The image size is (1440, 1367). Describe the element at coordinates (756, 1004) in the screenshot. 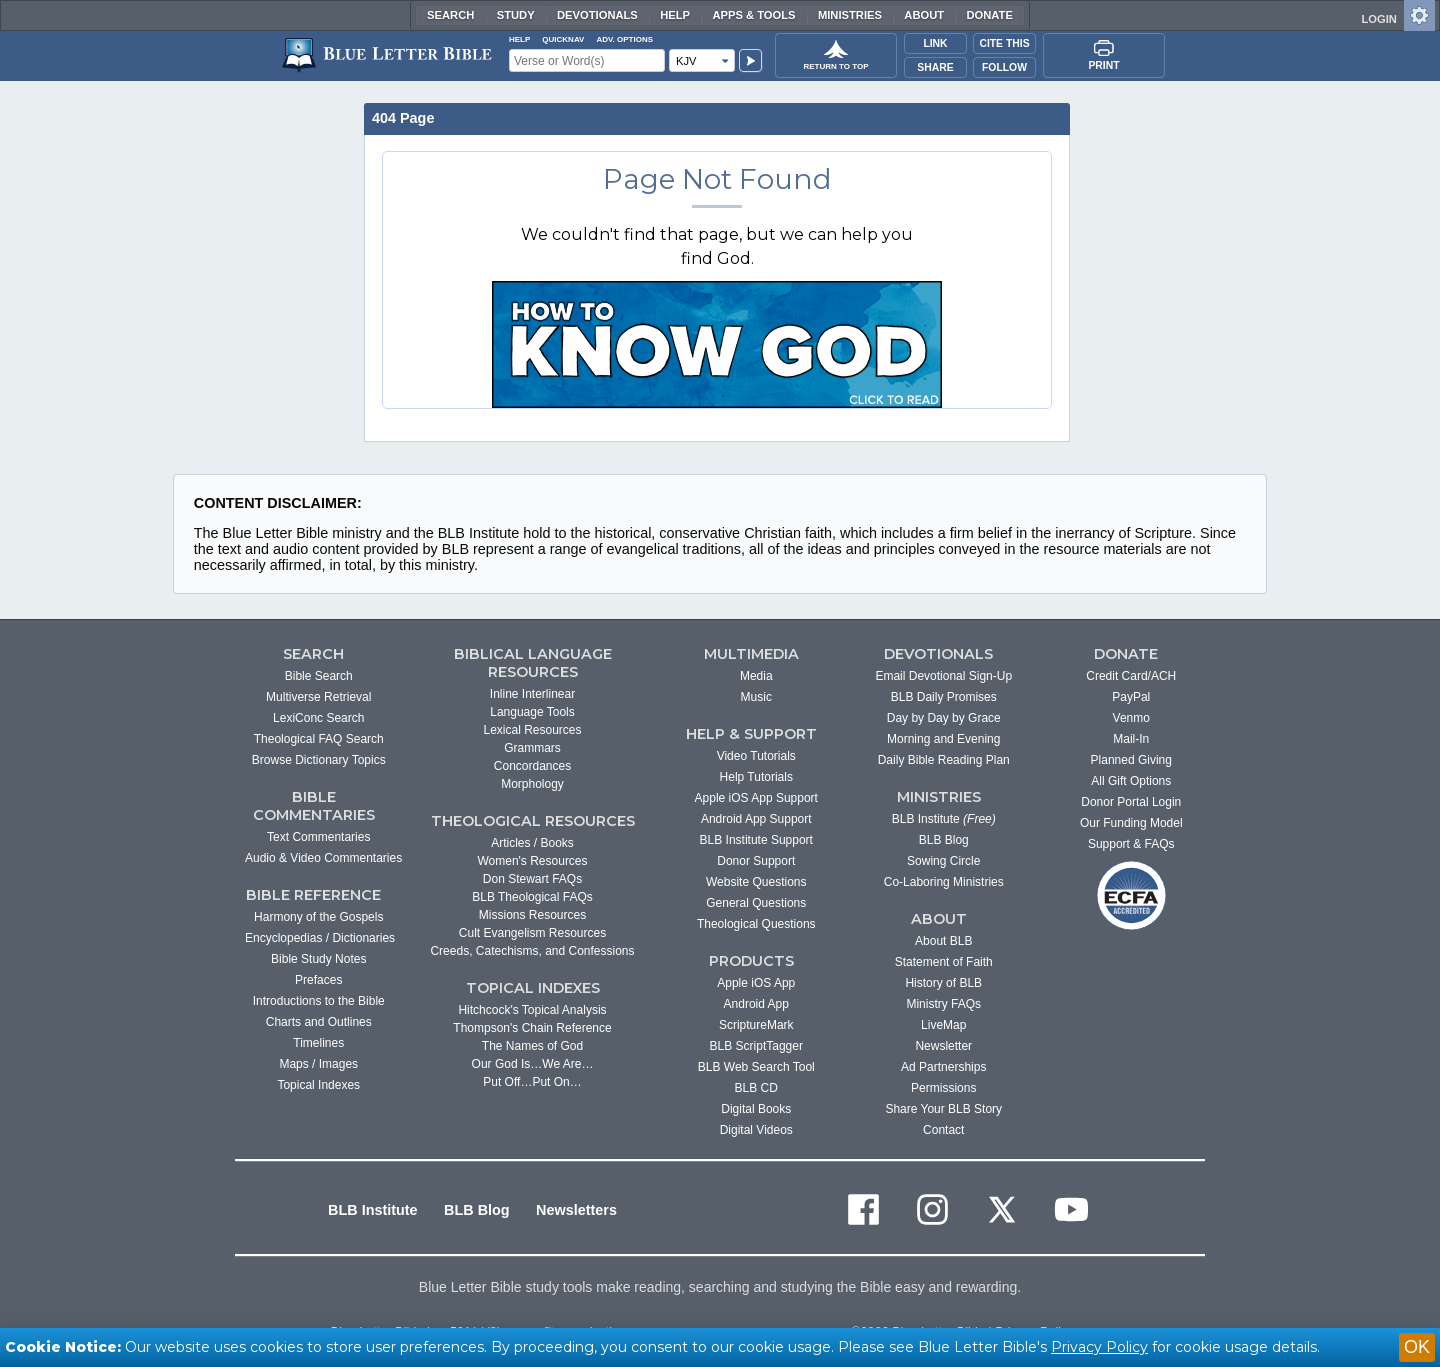

I see `Android App` at that location.